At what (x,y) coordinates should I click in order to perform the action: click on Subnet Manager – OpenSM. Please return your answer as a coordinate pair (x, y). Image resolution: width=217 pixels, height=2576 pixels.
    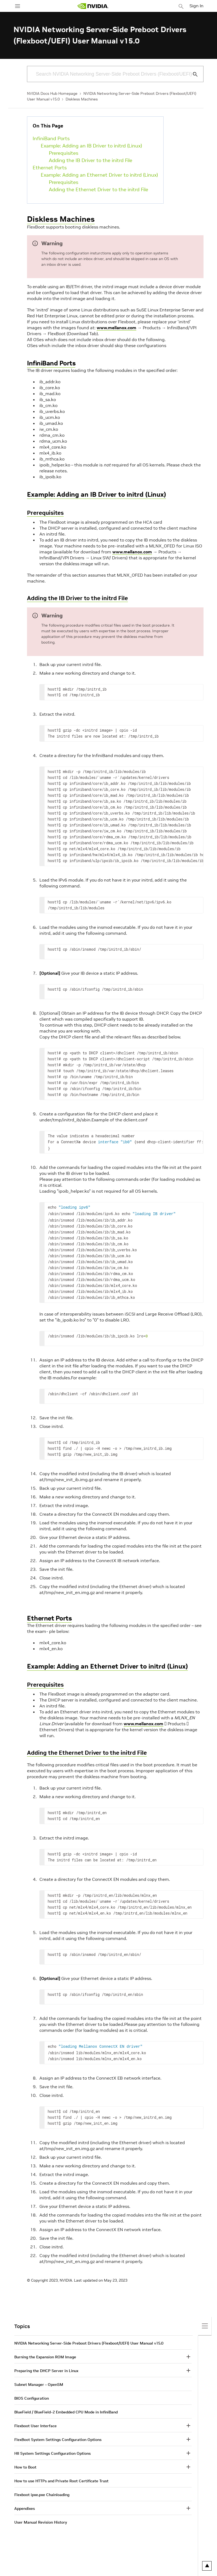
    Looking at the image, I should click on (38, 2382).